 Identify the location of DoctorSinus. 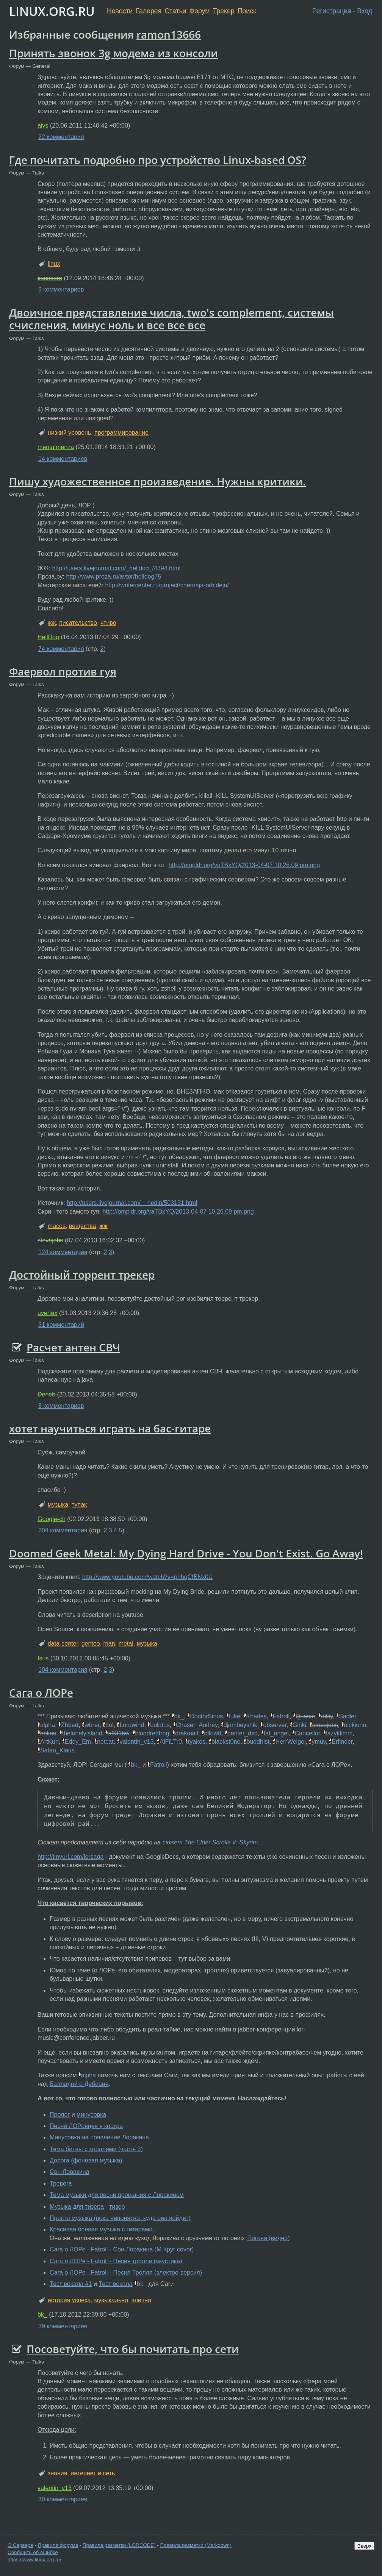
(206, 1716).